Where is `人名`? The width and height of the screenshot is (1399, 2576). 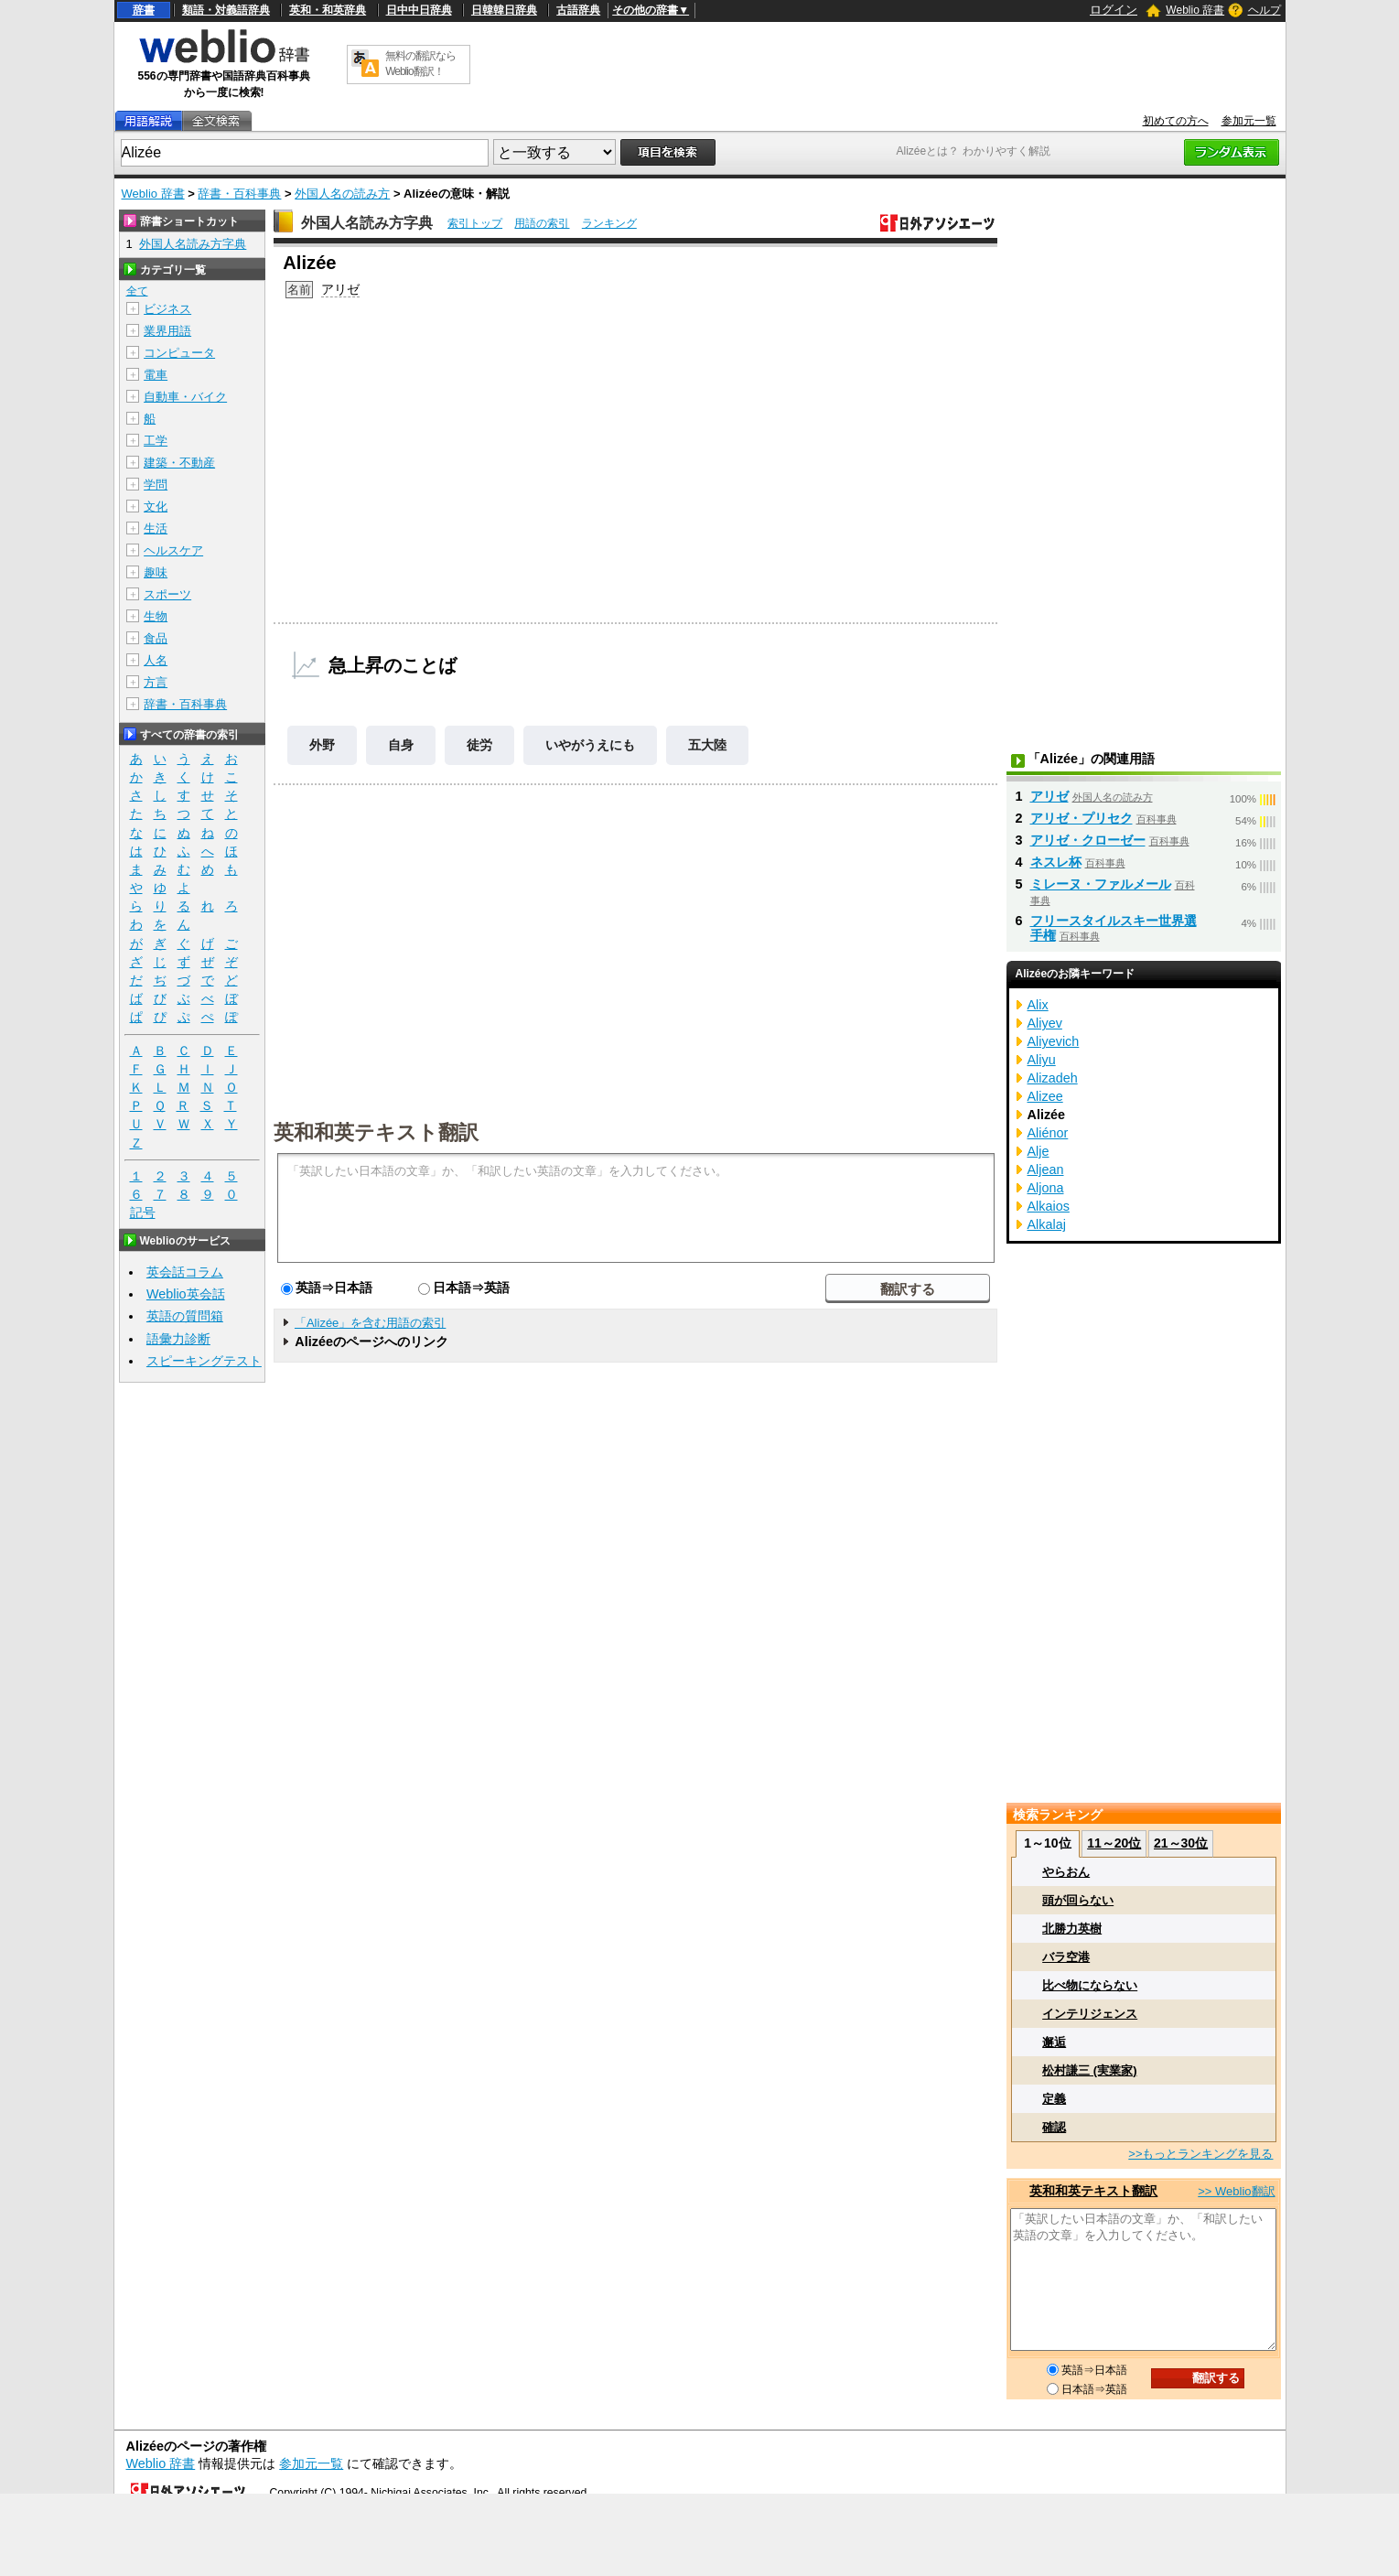
人名 is located at coordinates (155, 660).